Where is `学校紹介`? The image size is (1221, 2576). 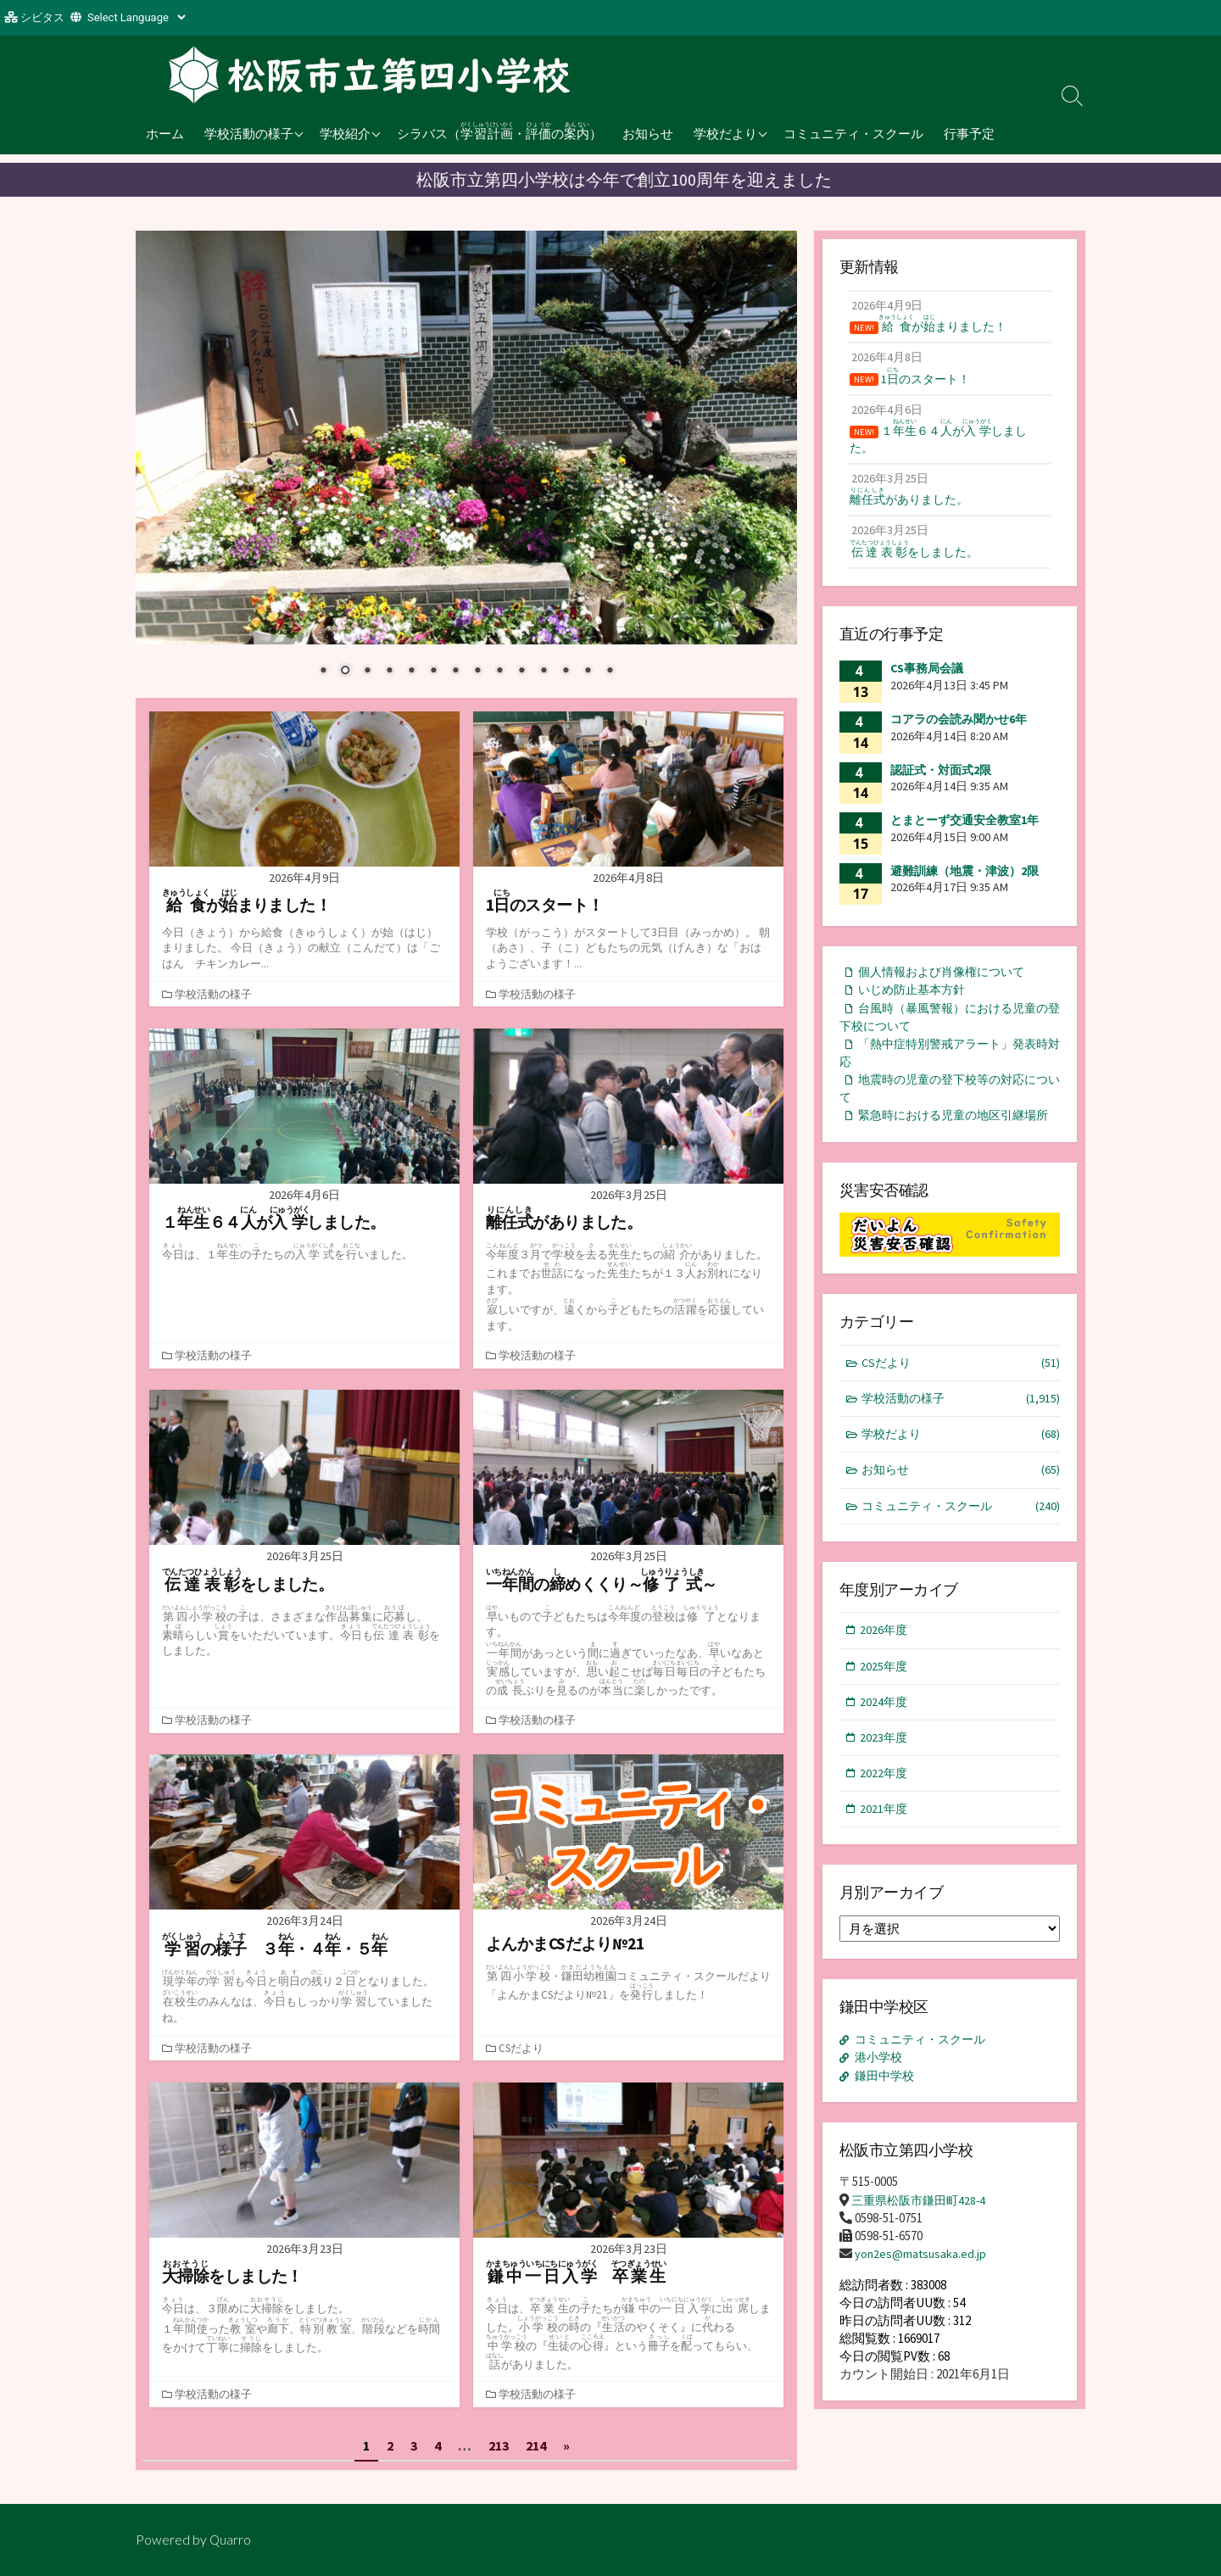
学校紹介 is located at coordinates (345, 133).